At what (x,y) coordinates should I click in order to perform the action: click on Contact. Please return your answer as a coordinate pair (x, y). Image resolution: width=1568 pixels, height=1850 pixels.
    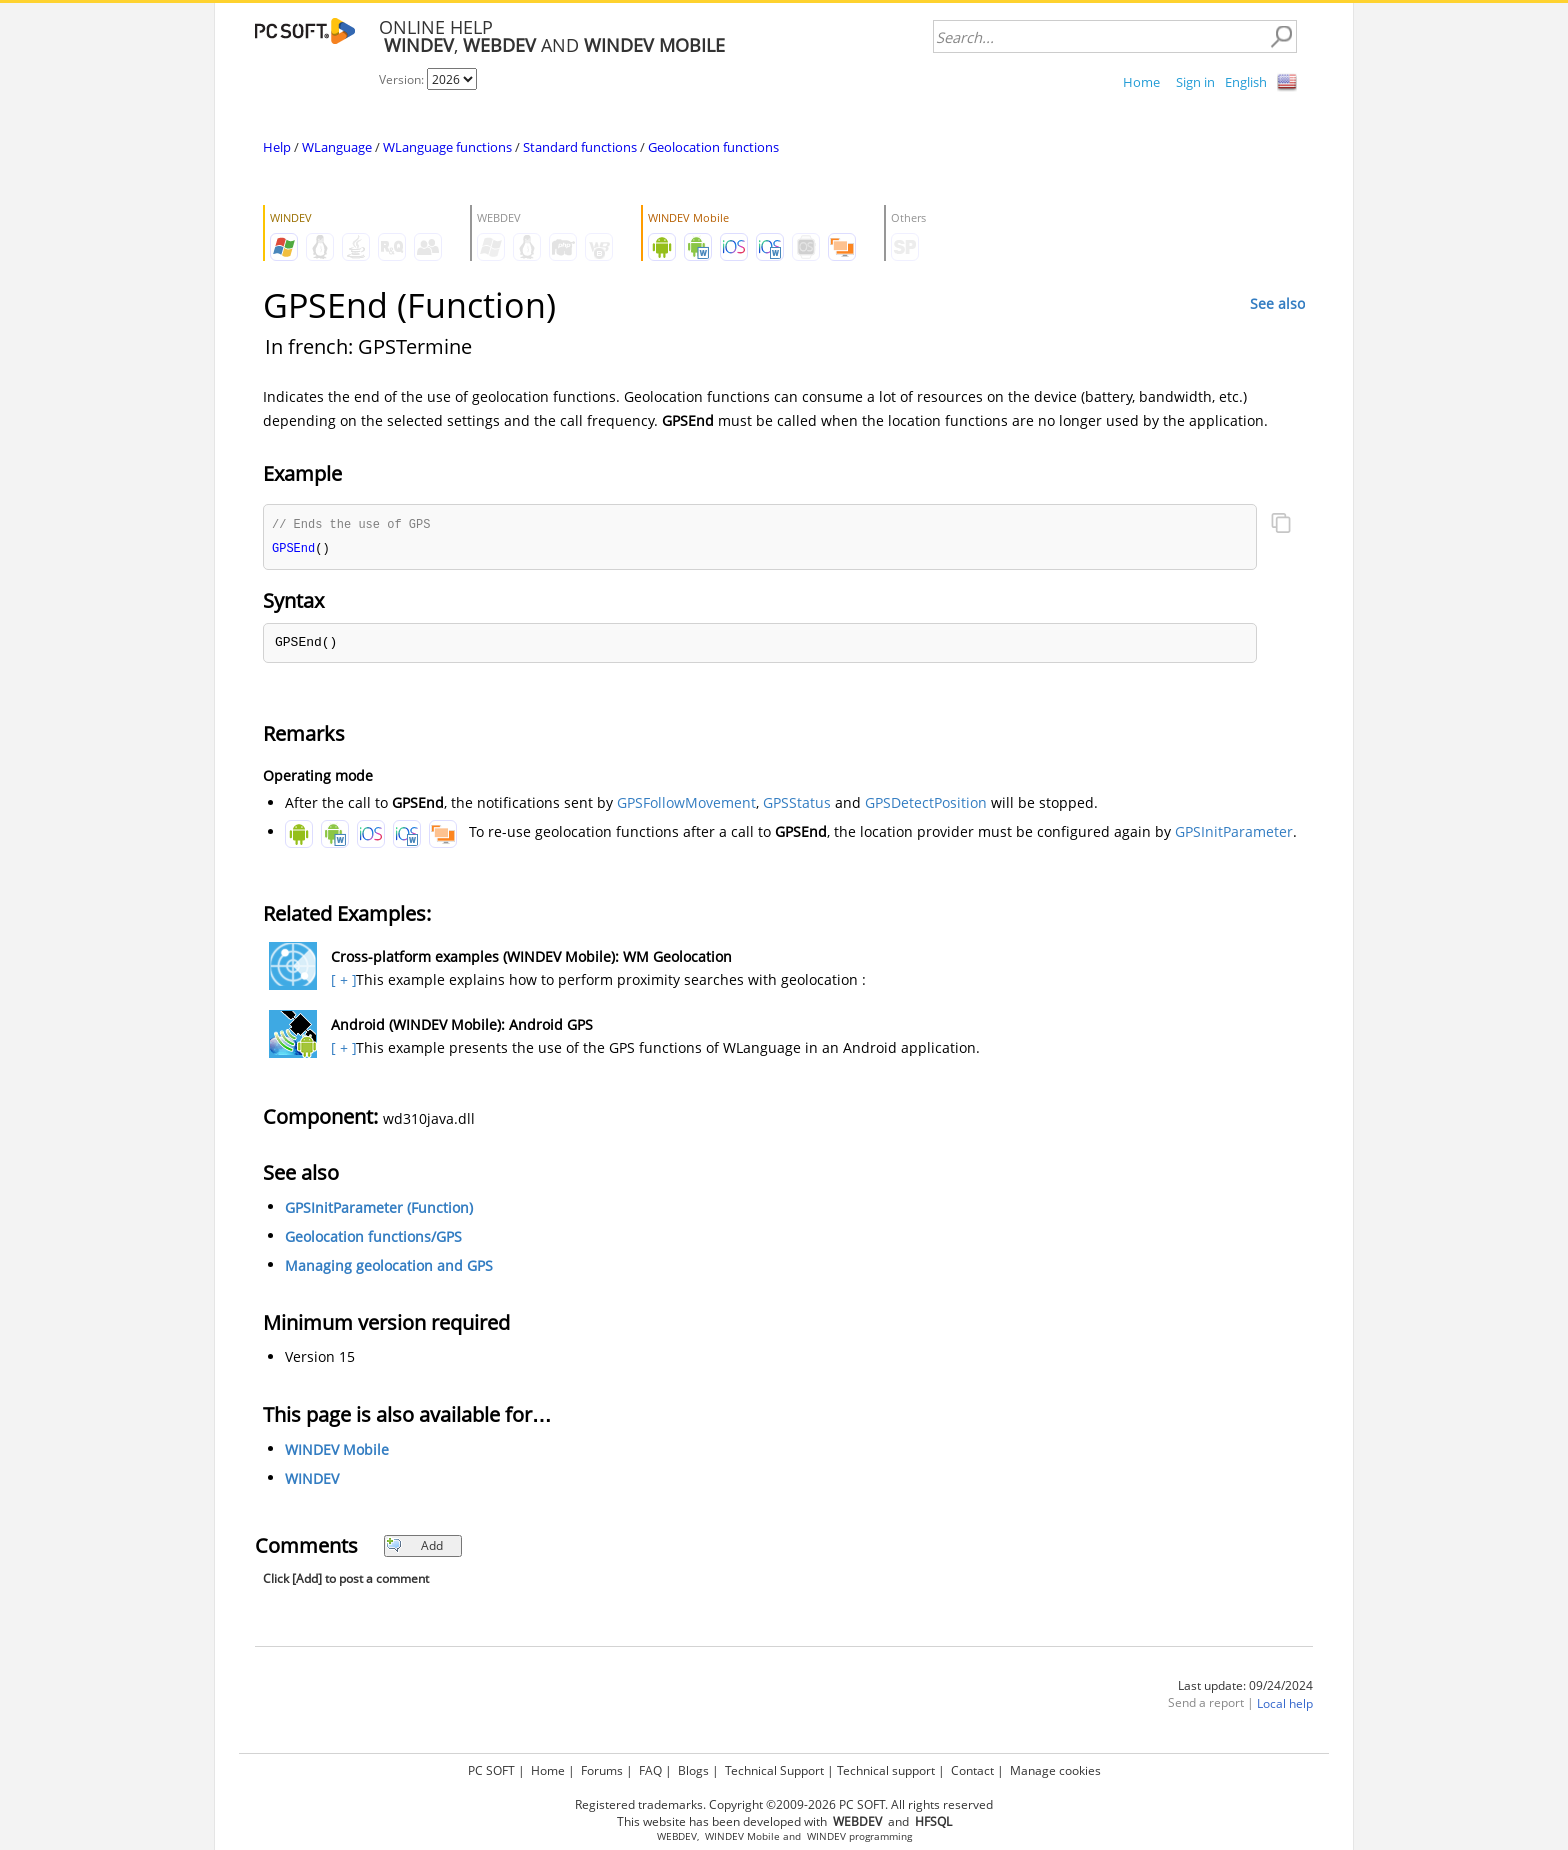
    Looking at the image, I should click on (972, 1770).